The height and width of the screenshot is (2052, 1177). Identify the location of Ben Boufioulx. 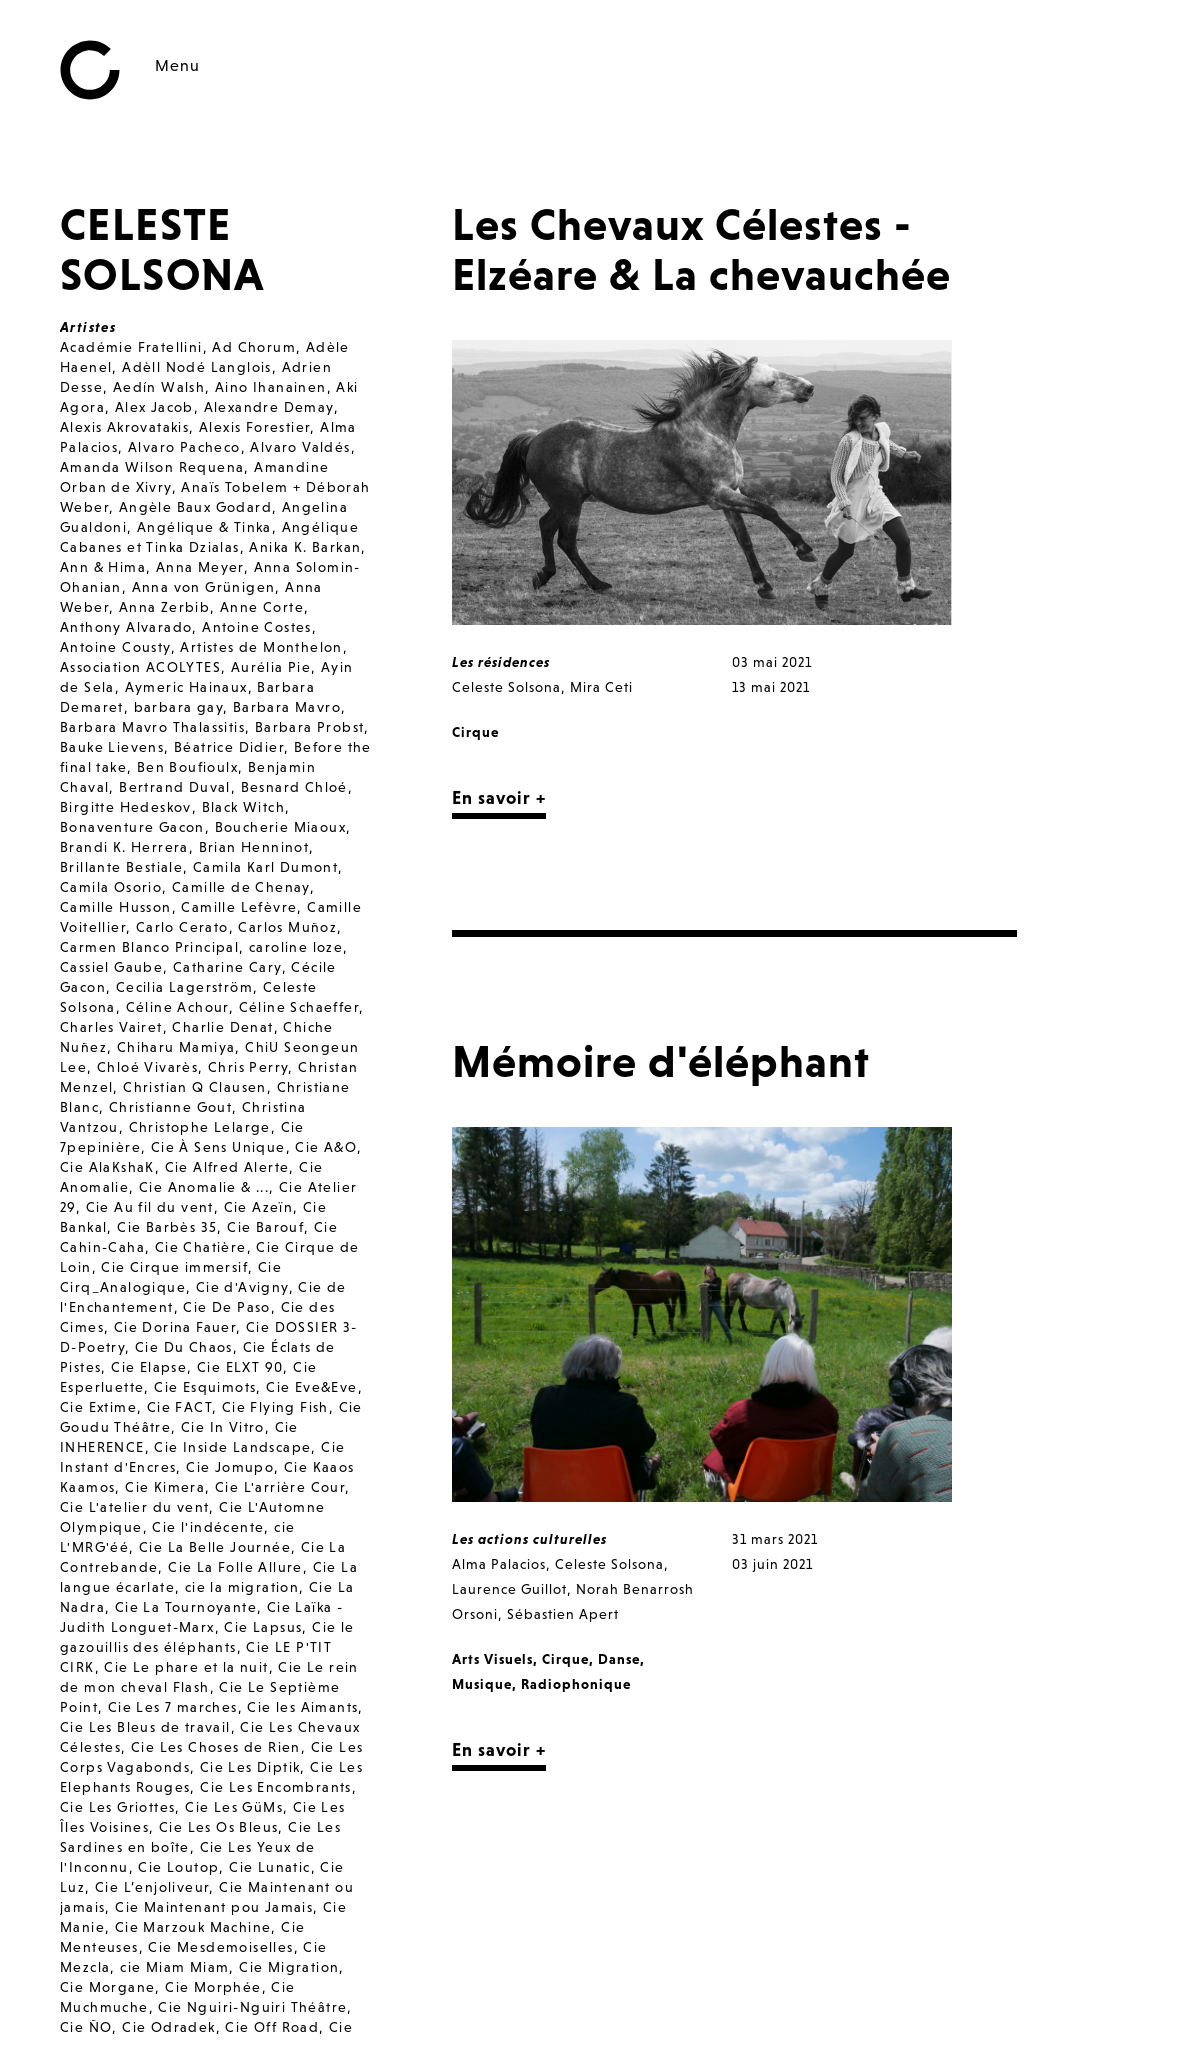
(187, 767).